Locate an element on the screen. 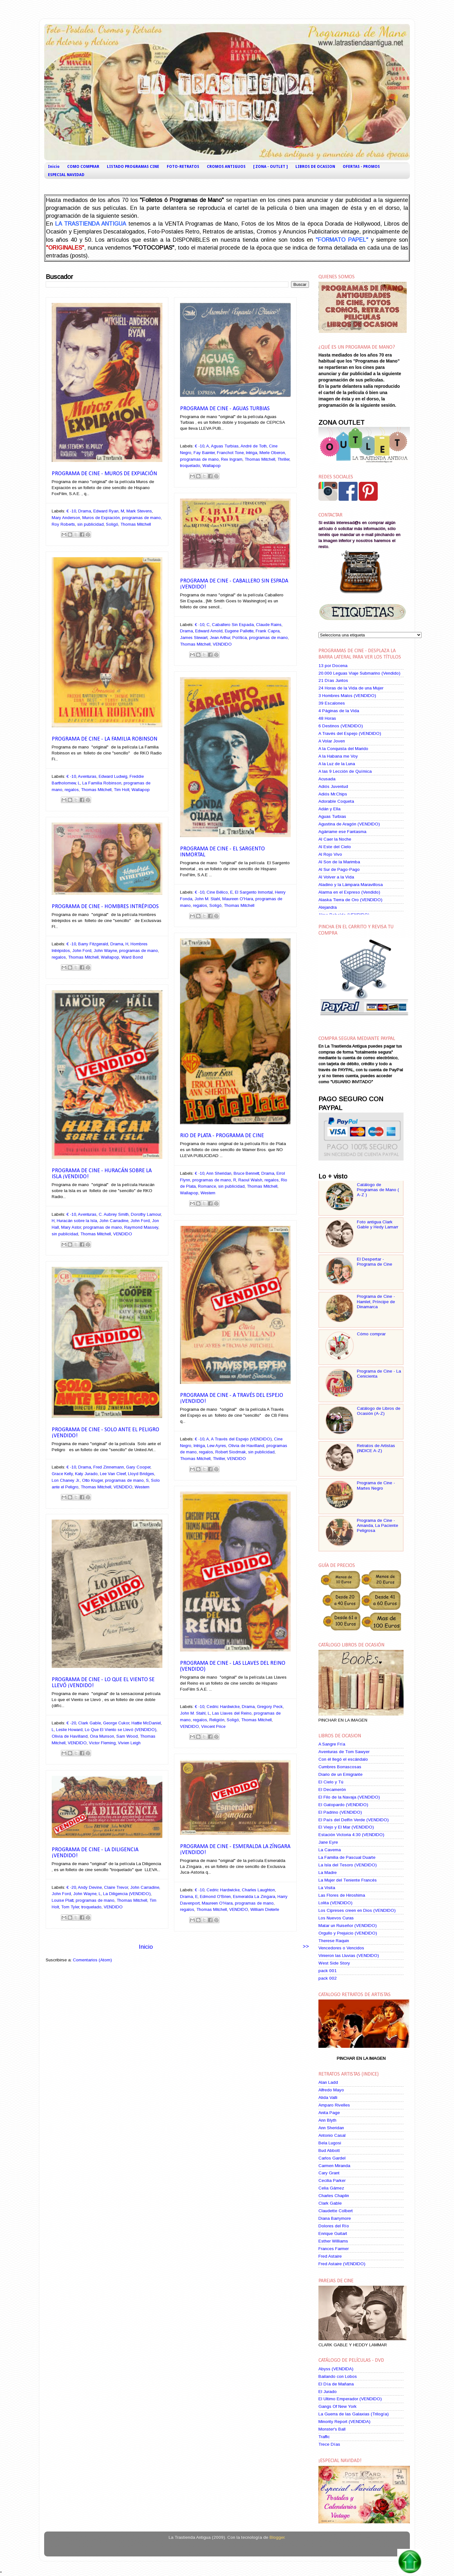 This screenshot has width=454, height=2576. Grace Kelly is located at coordinates (62, 1473).